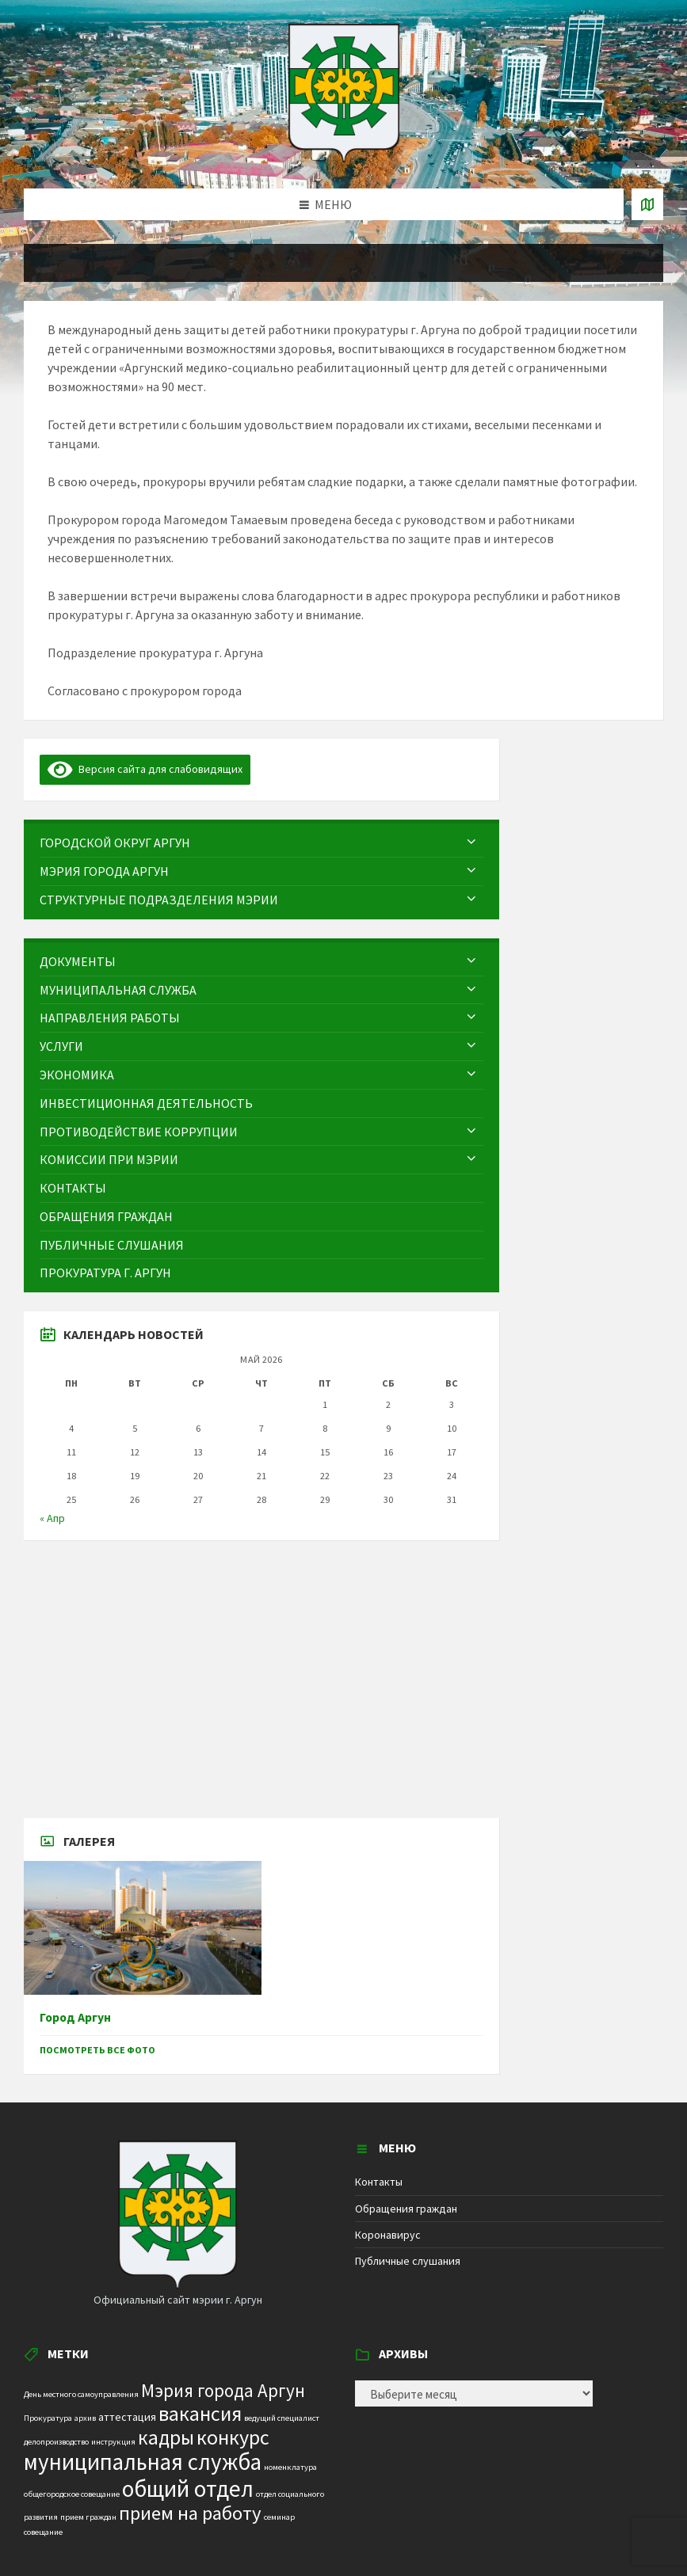 The height and width of the screenshot is (2576, 687). Describe the element at coordinates (127, 2417) in the screenshot. I see `аттестация [аттестация (2 элемента)]` at that location.